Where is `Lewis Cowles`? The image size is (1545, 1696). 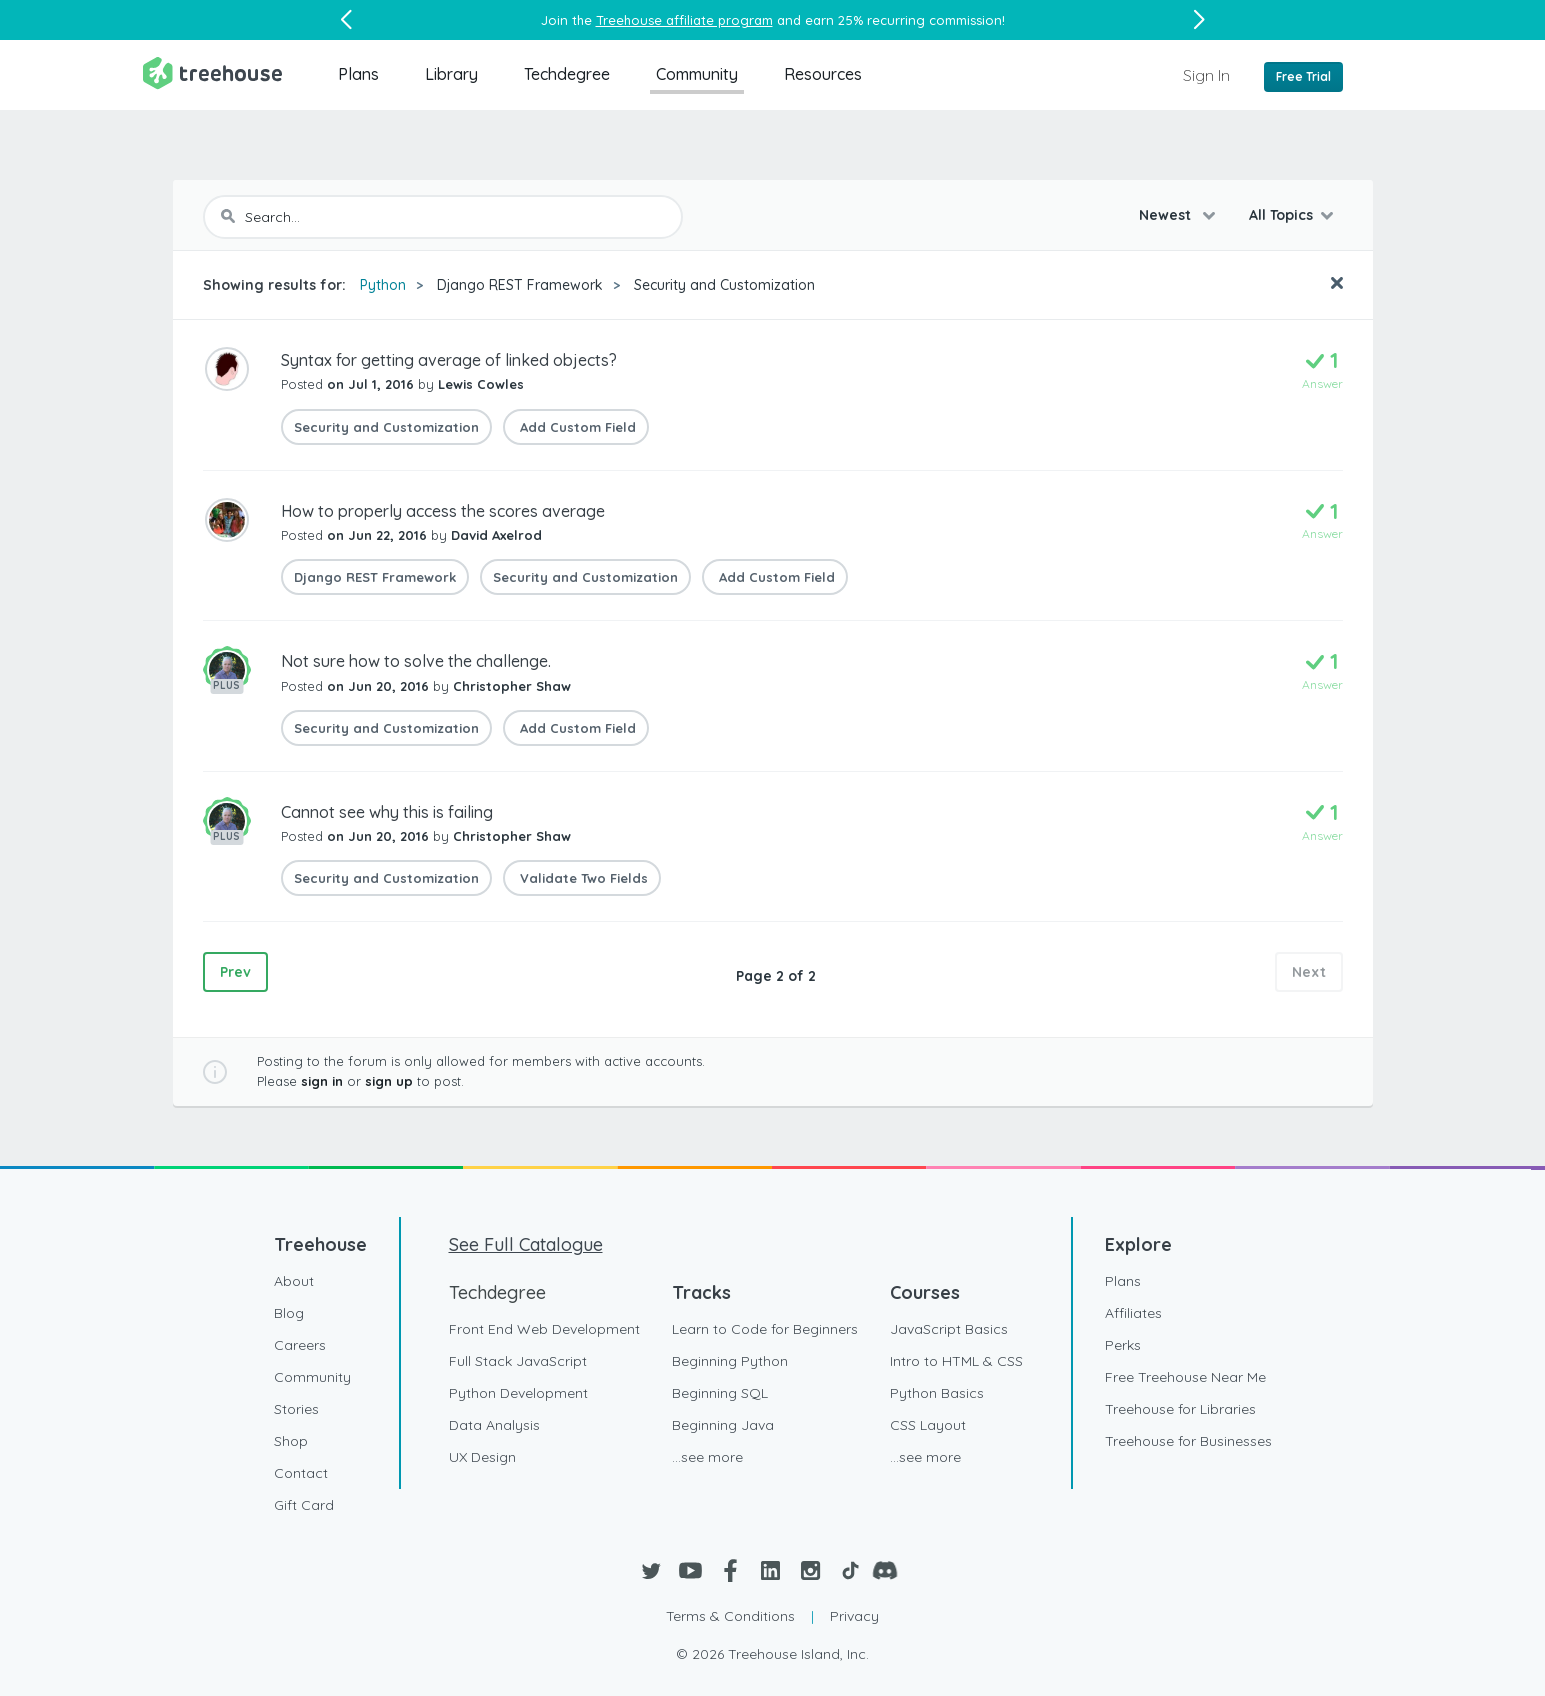
Lewis Cowles is located at coordinates (481, 384).